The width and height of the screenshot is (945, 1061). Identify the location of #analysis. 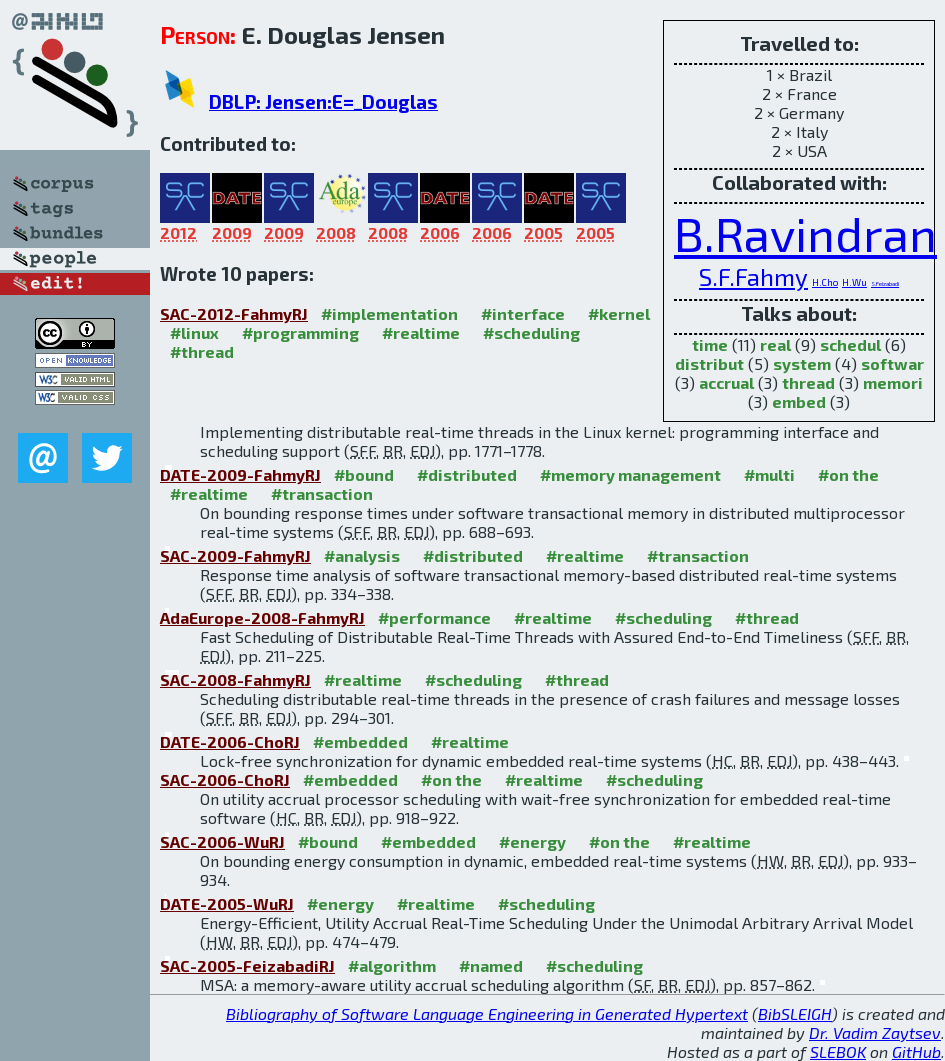
(362, 555).